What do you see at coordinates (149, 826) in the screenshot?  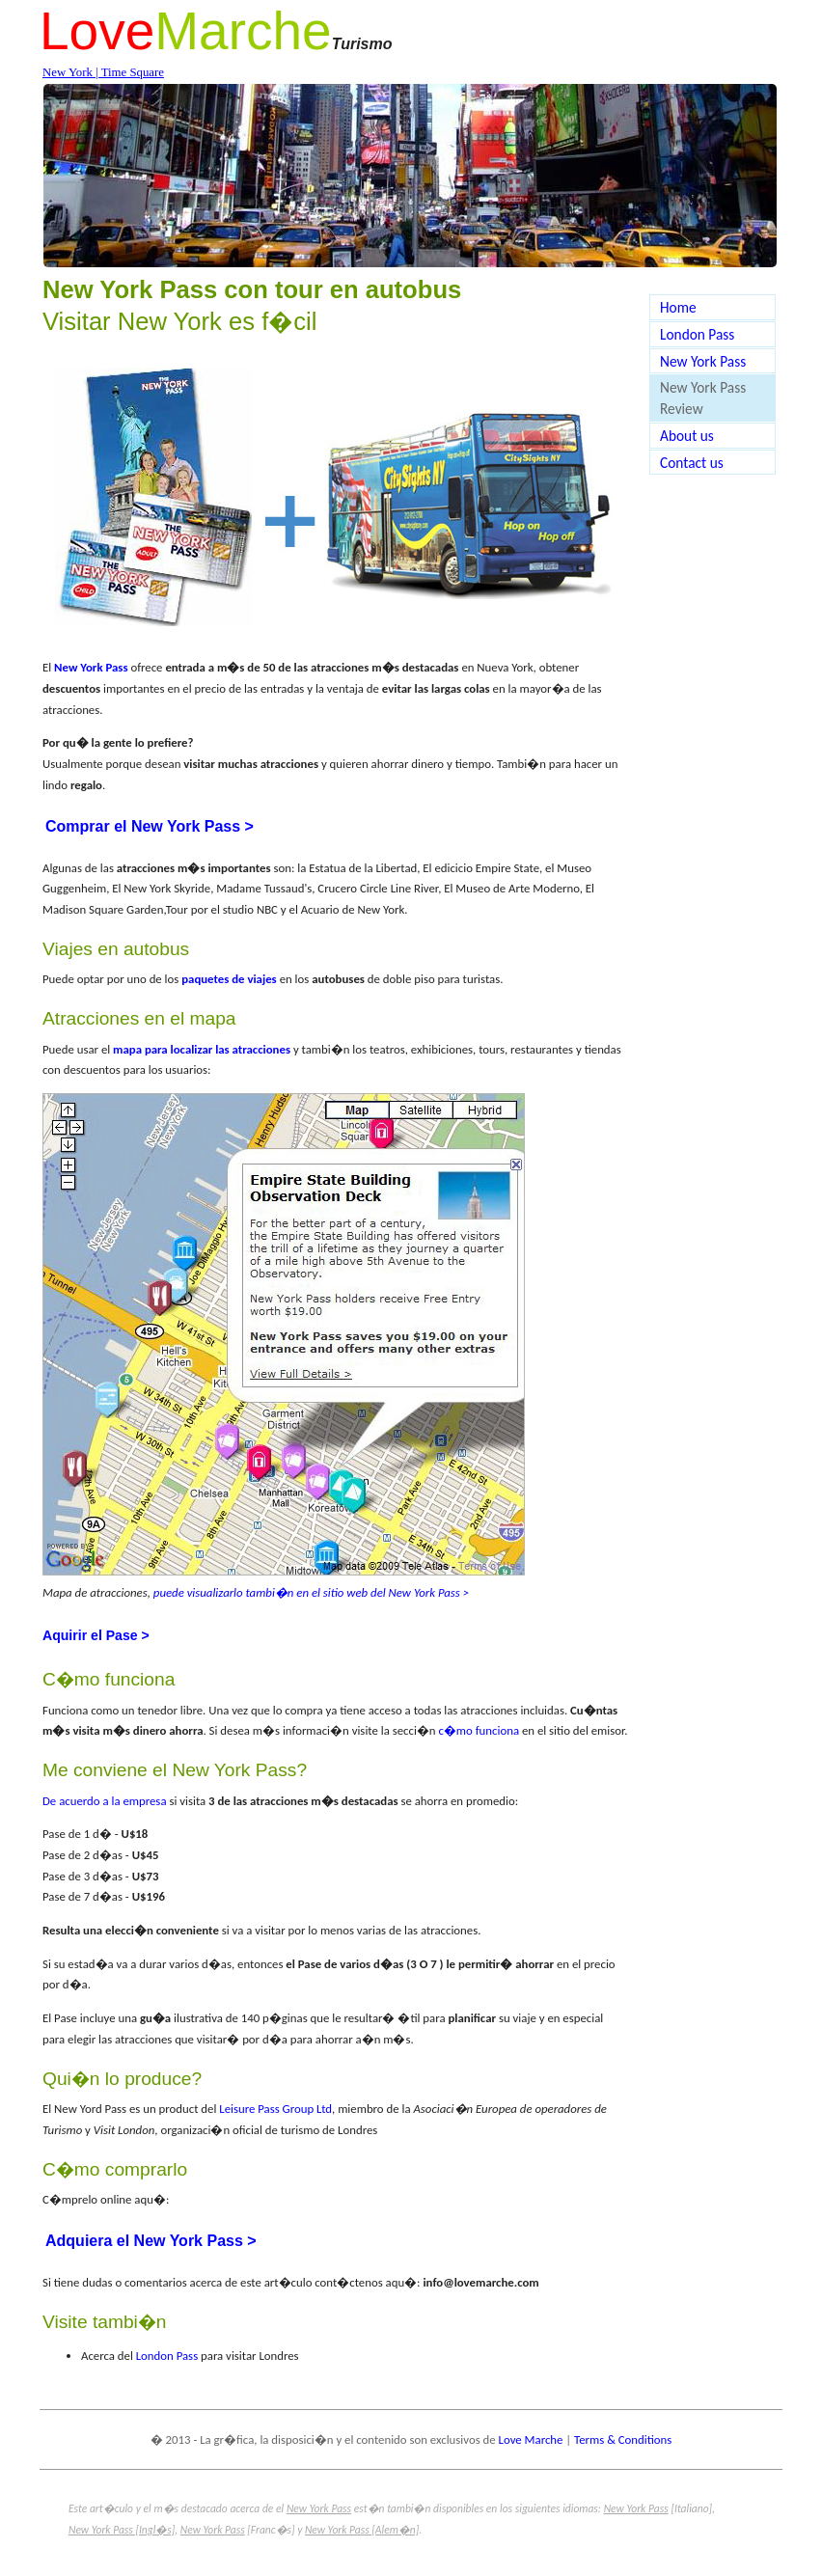 I see `Comprar el New York Pass >` at bounding box center [149, 826].